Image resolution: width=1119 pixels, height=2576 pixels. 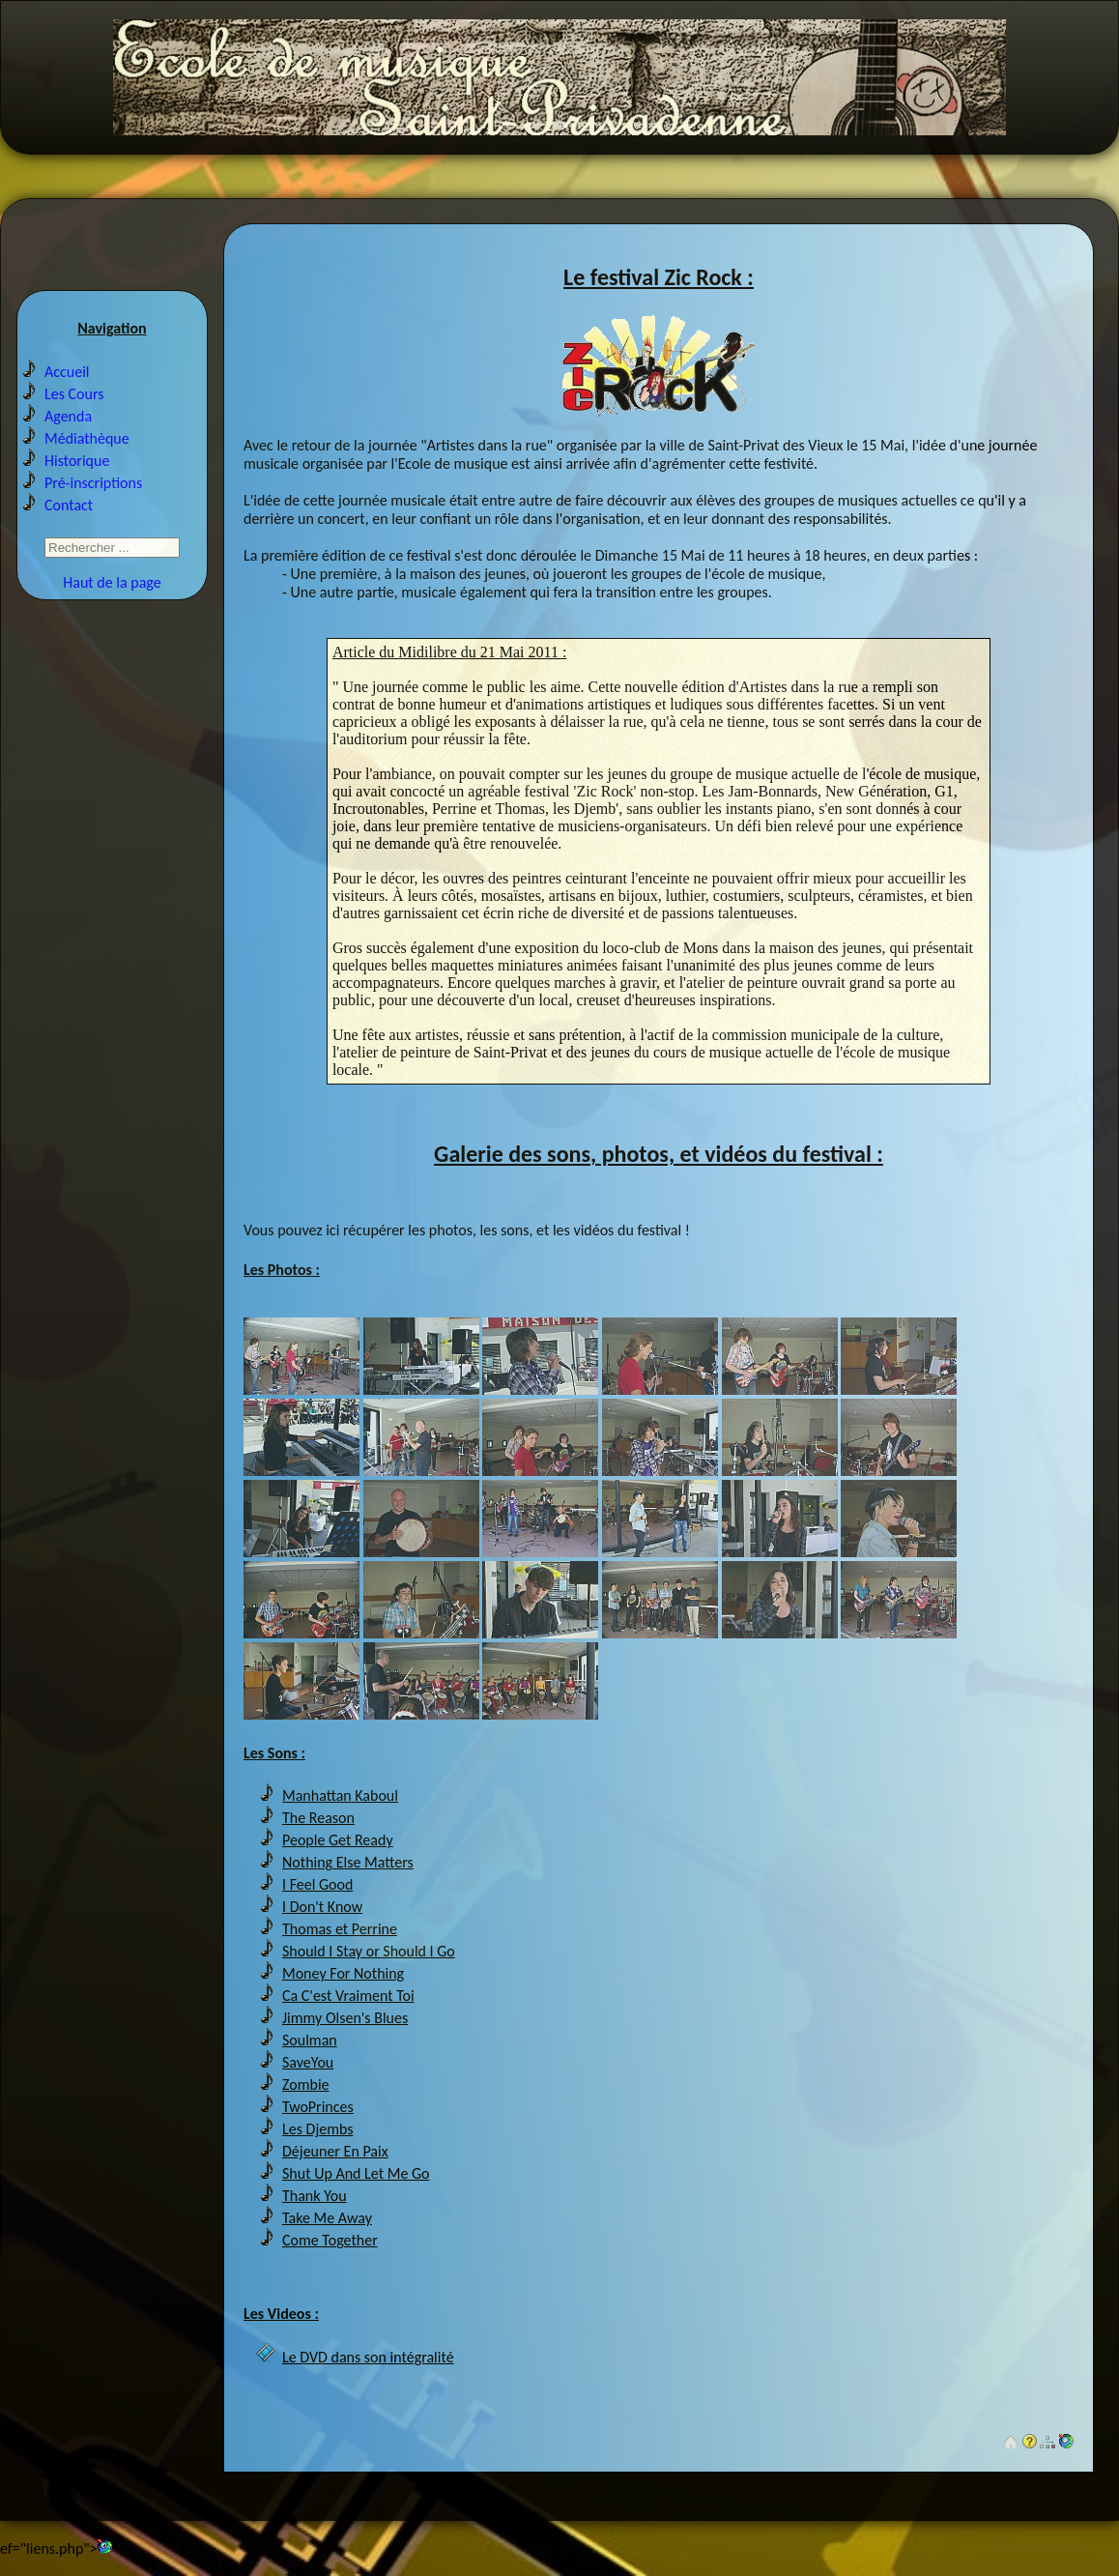 I want to click on Take Me Away, so click(x=327, y=2218).